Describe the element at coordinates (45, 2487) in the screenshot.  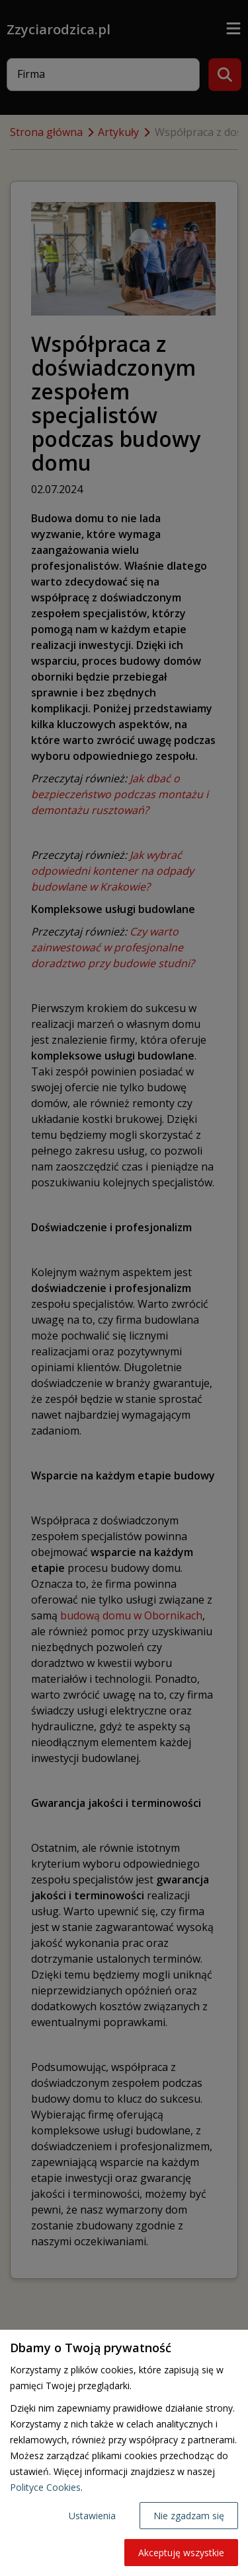
I see `Polityce Cookies` at that location.